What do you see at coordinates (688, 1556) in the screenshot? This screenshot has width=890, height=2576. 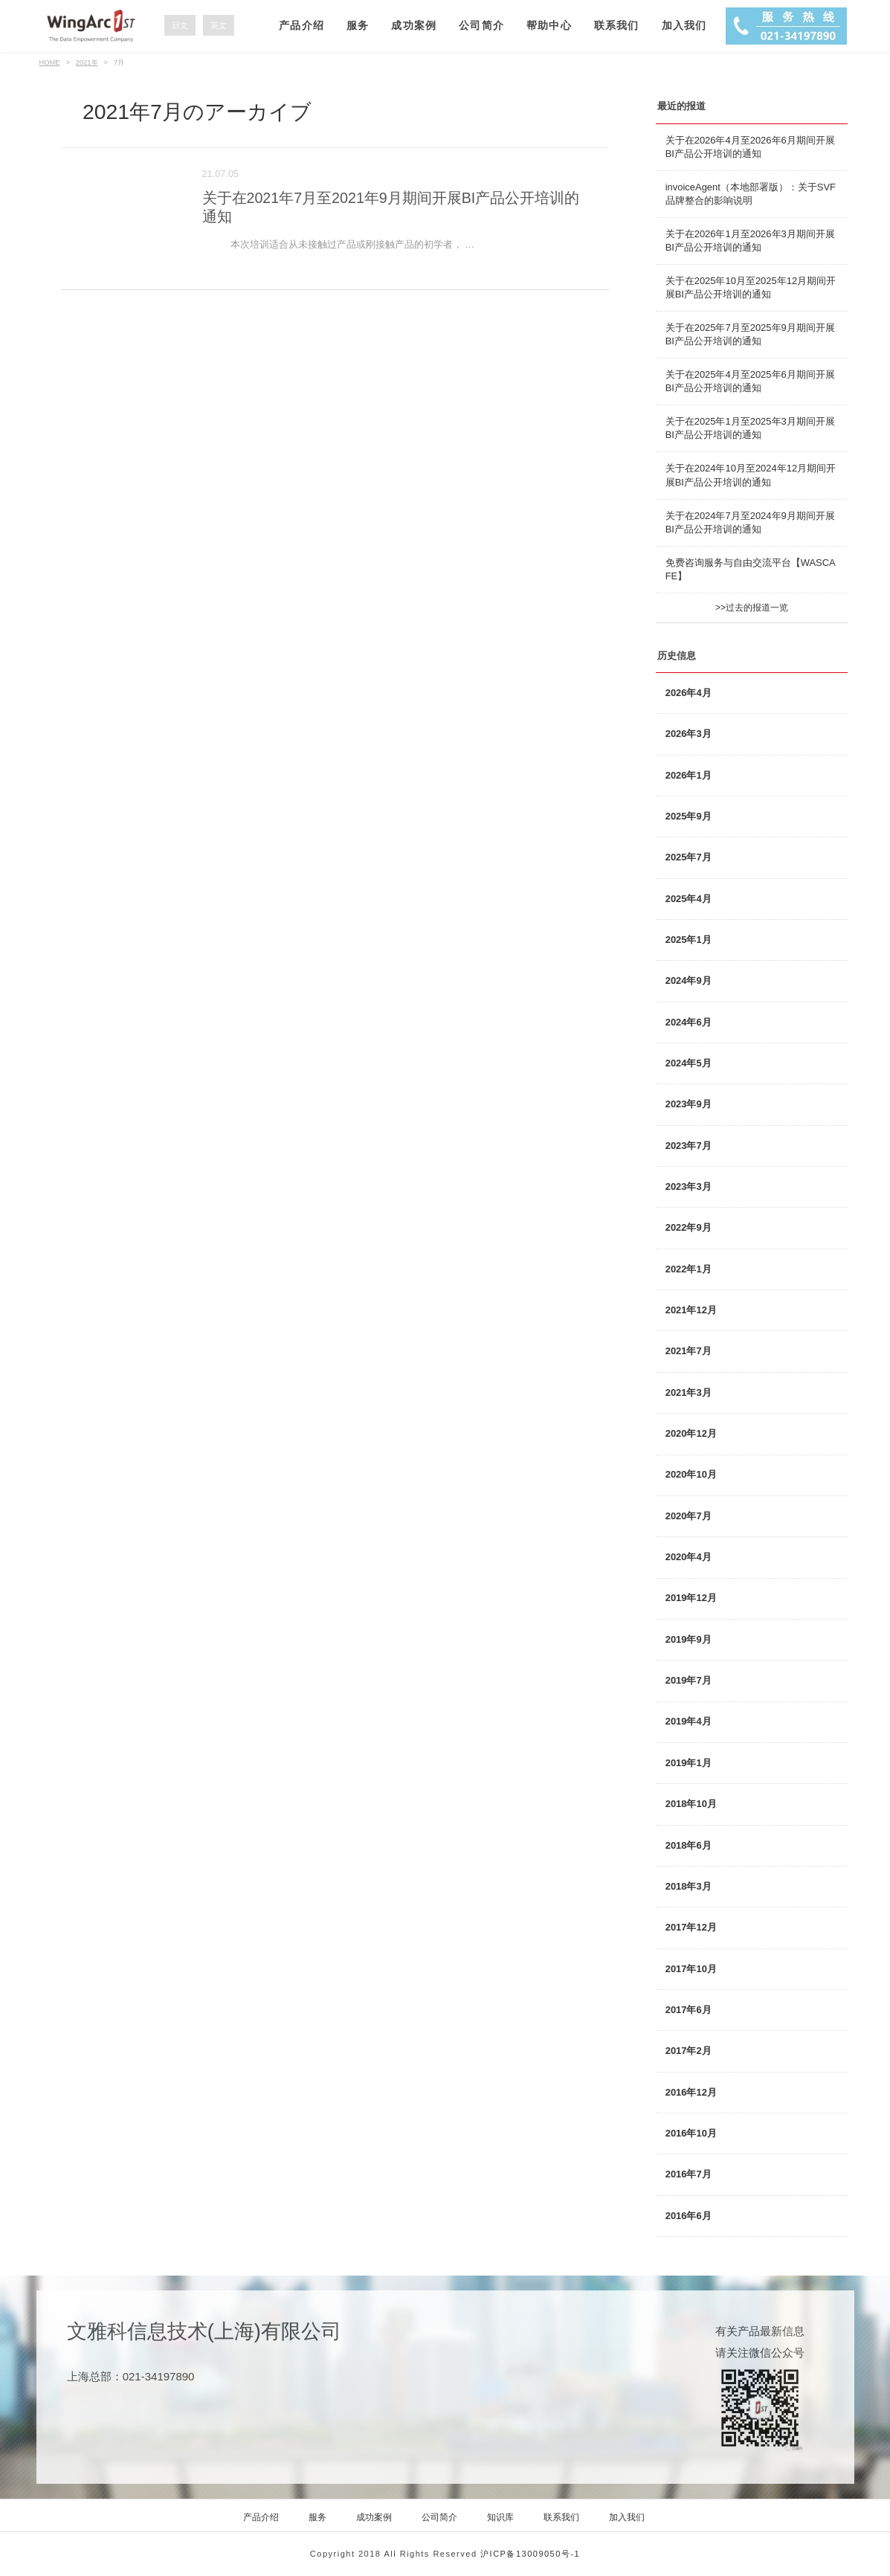 I see `2020年4月` at bounding box center [688, 1556].